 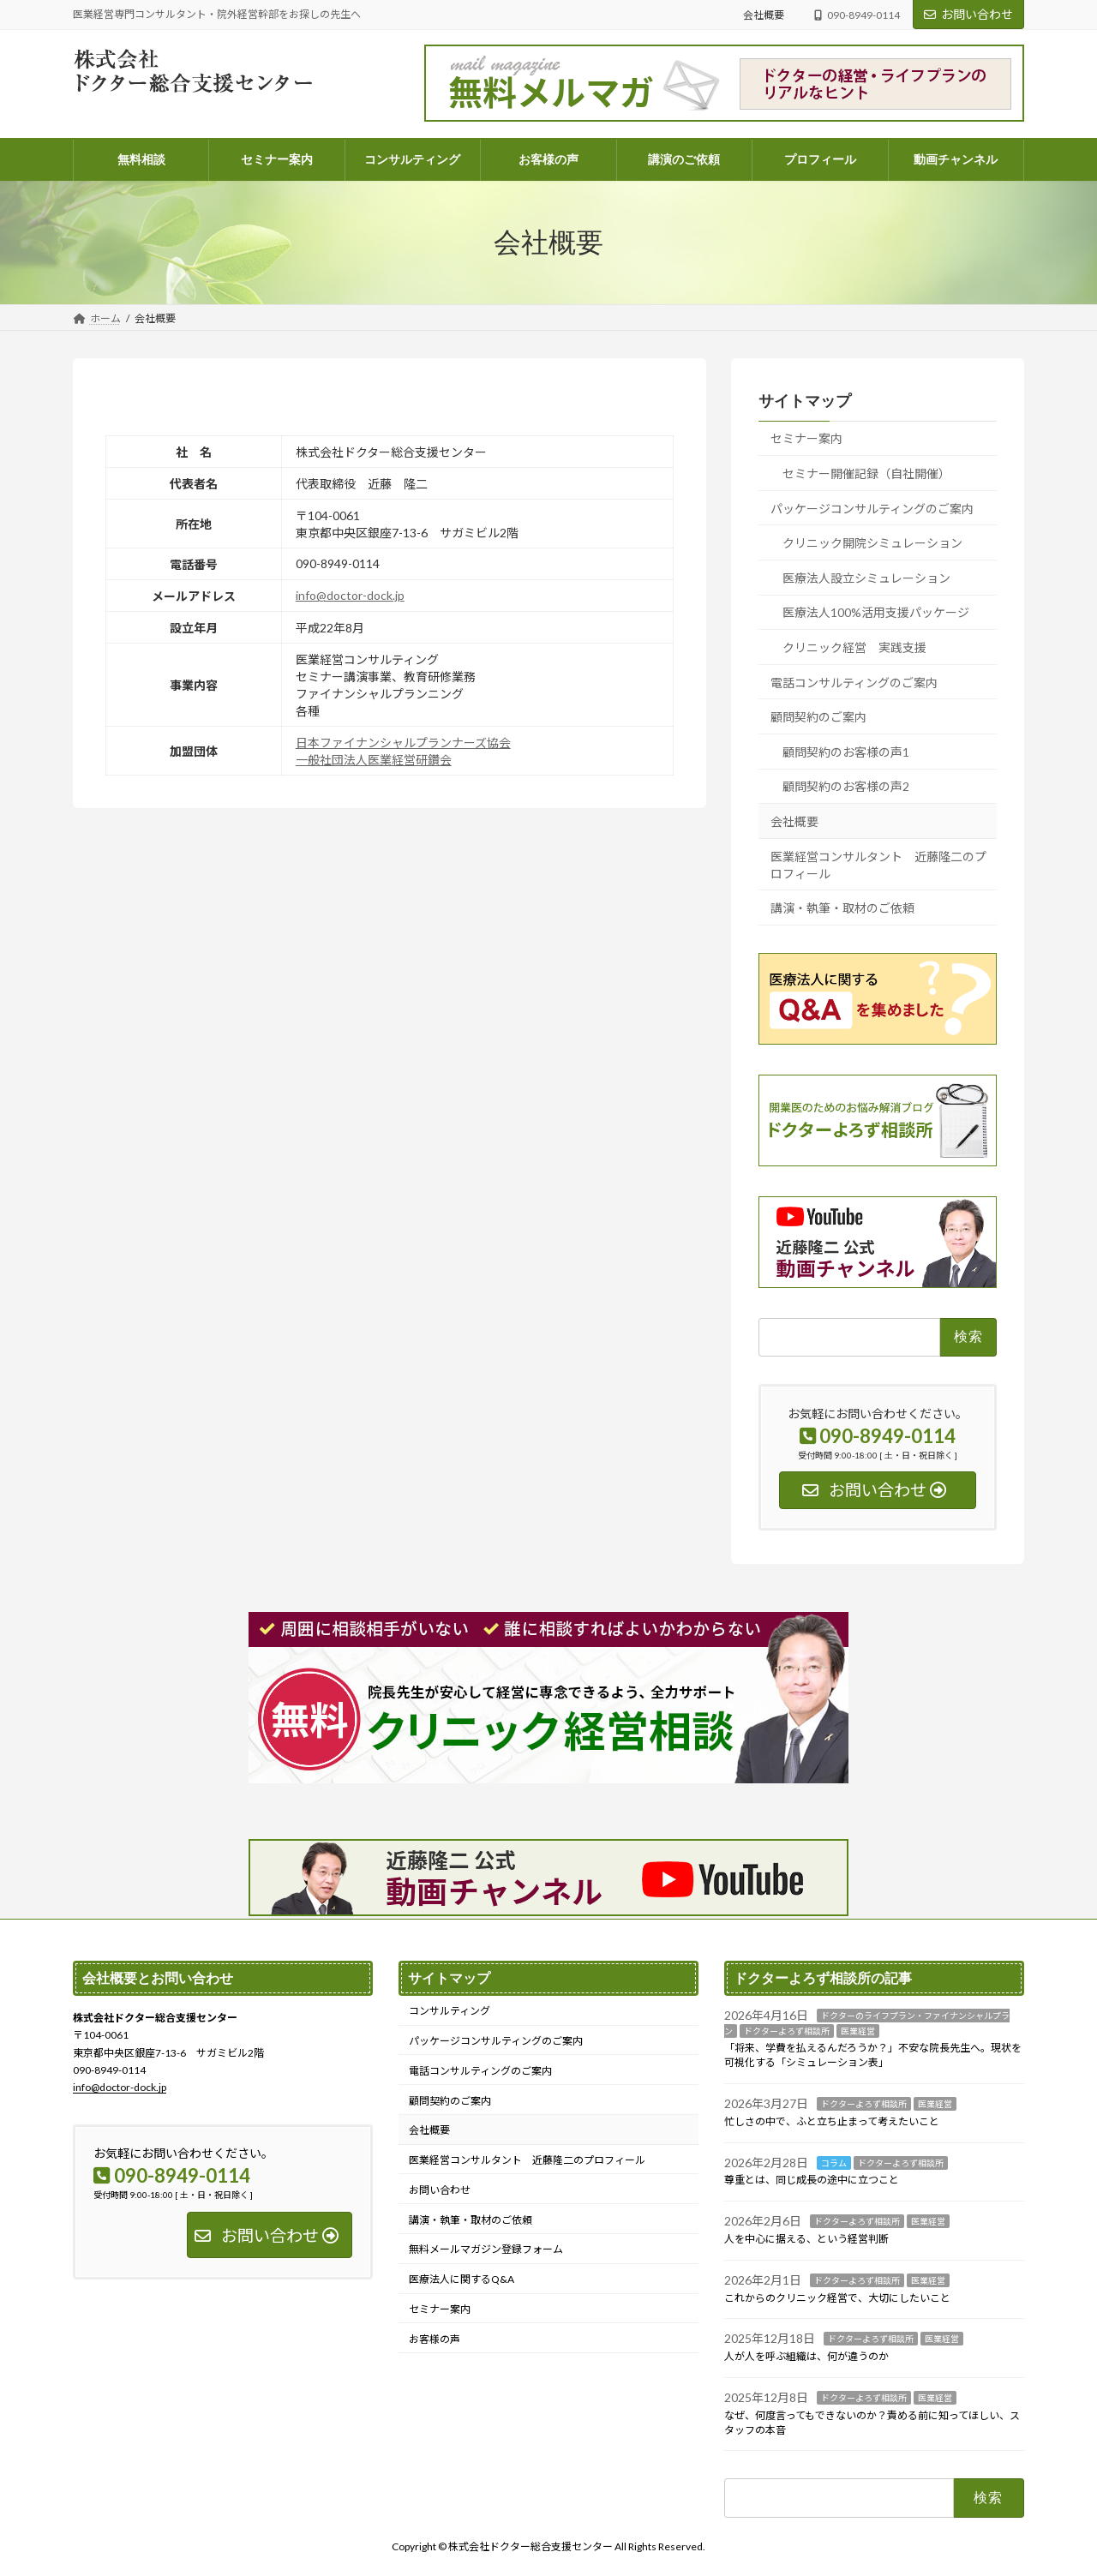 What do you see at coordinates (811, 2179) in the screenshot?
I see `尊重とは、同じ成長の途中に立つこと` at bounding box center [811, 2179].